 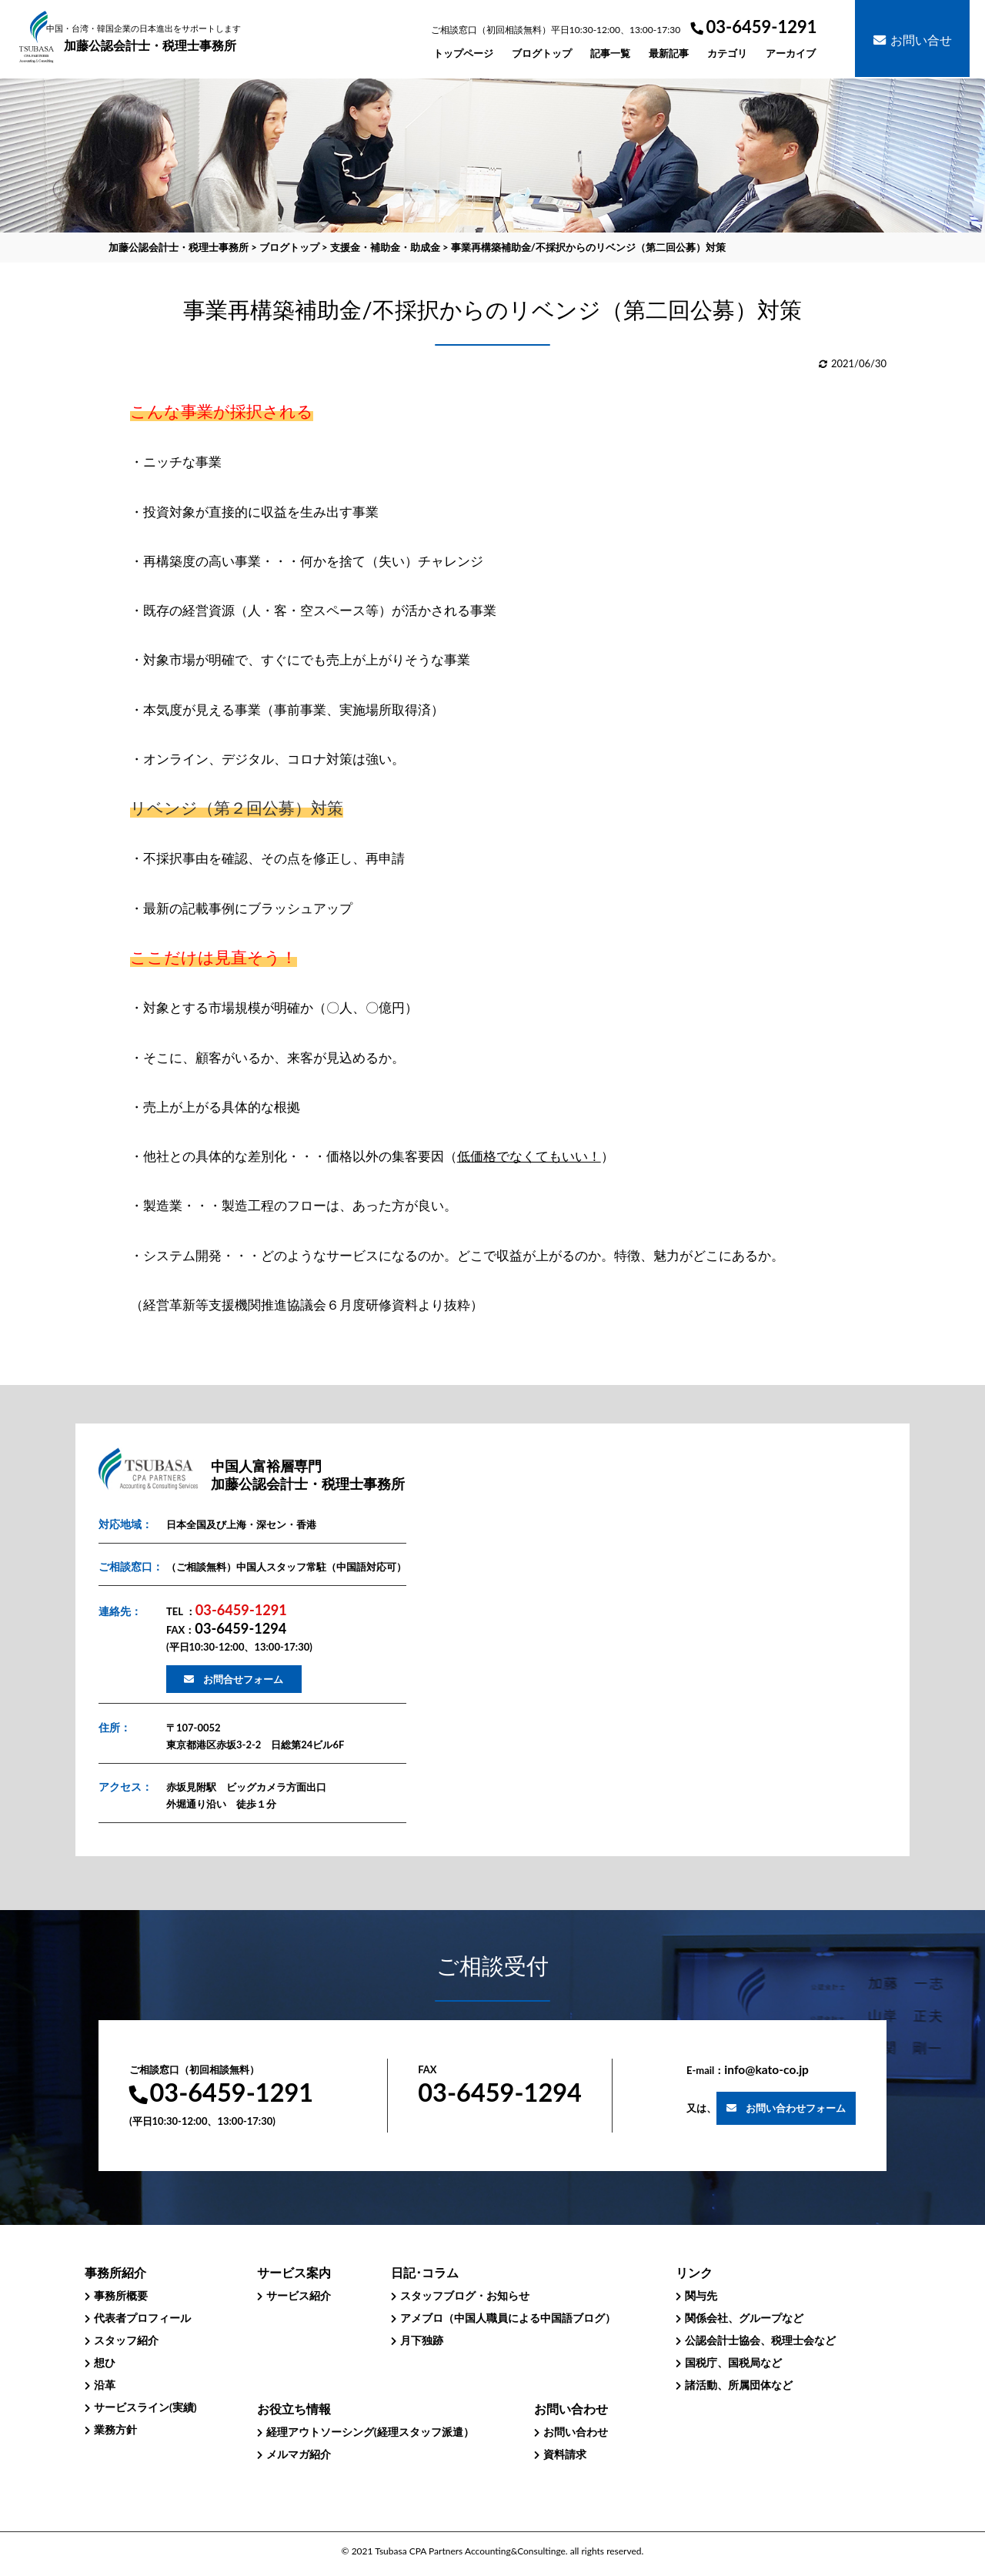 I want to click on 経理アウトソーシング(経理スタッフ派遣）, so click(x=370, y=2431).